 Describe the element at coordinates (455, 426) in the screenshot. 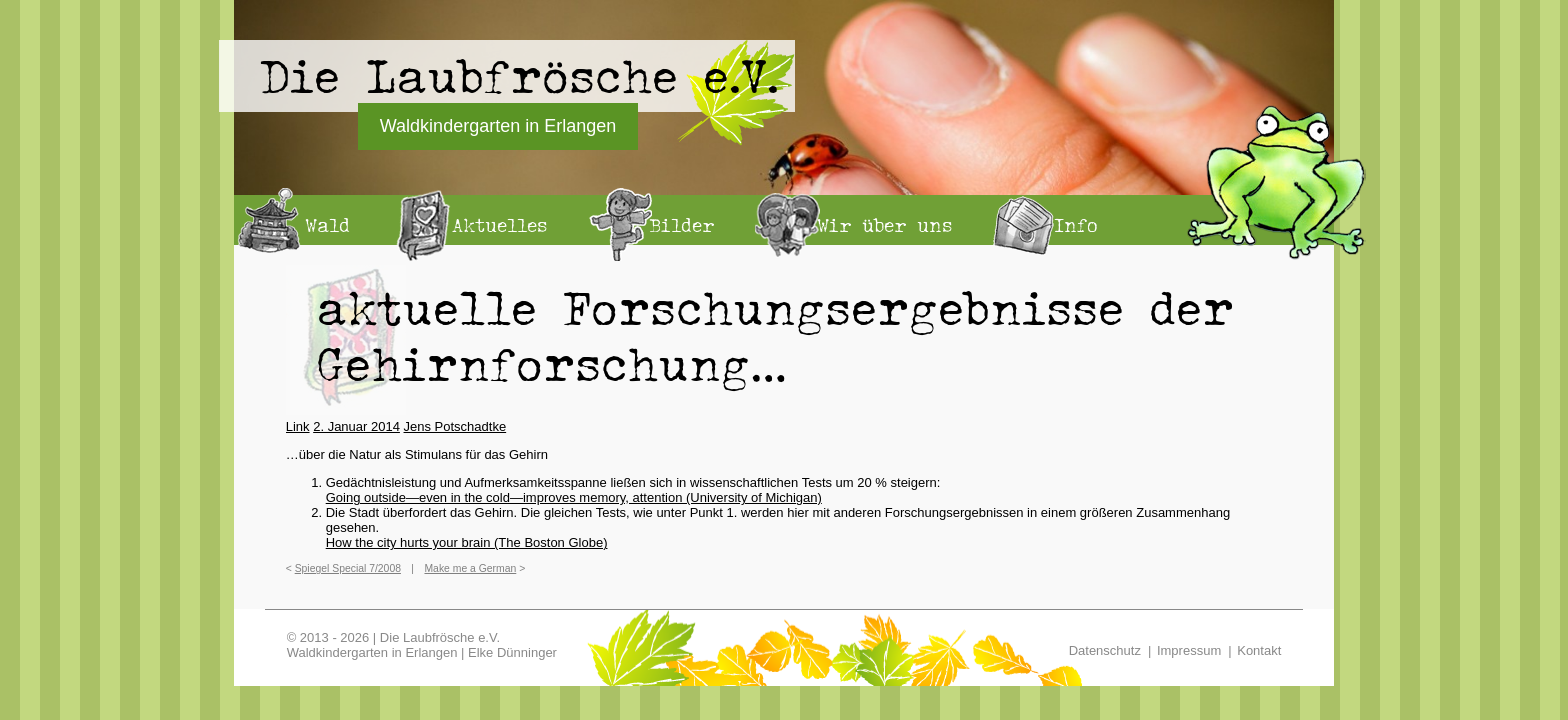

I see `Jens Potschadtke` at that location.